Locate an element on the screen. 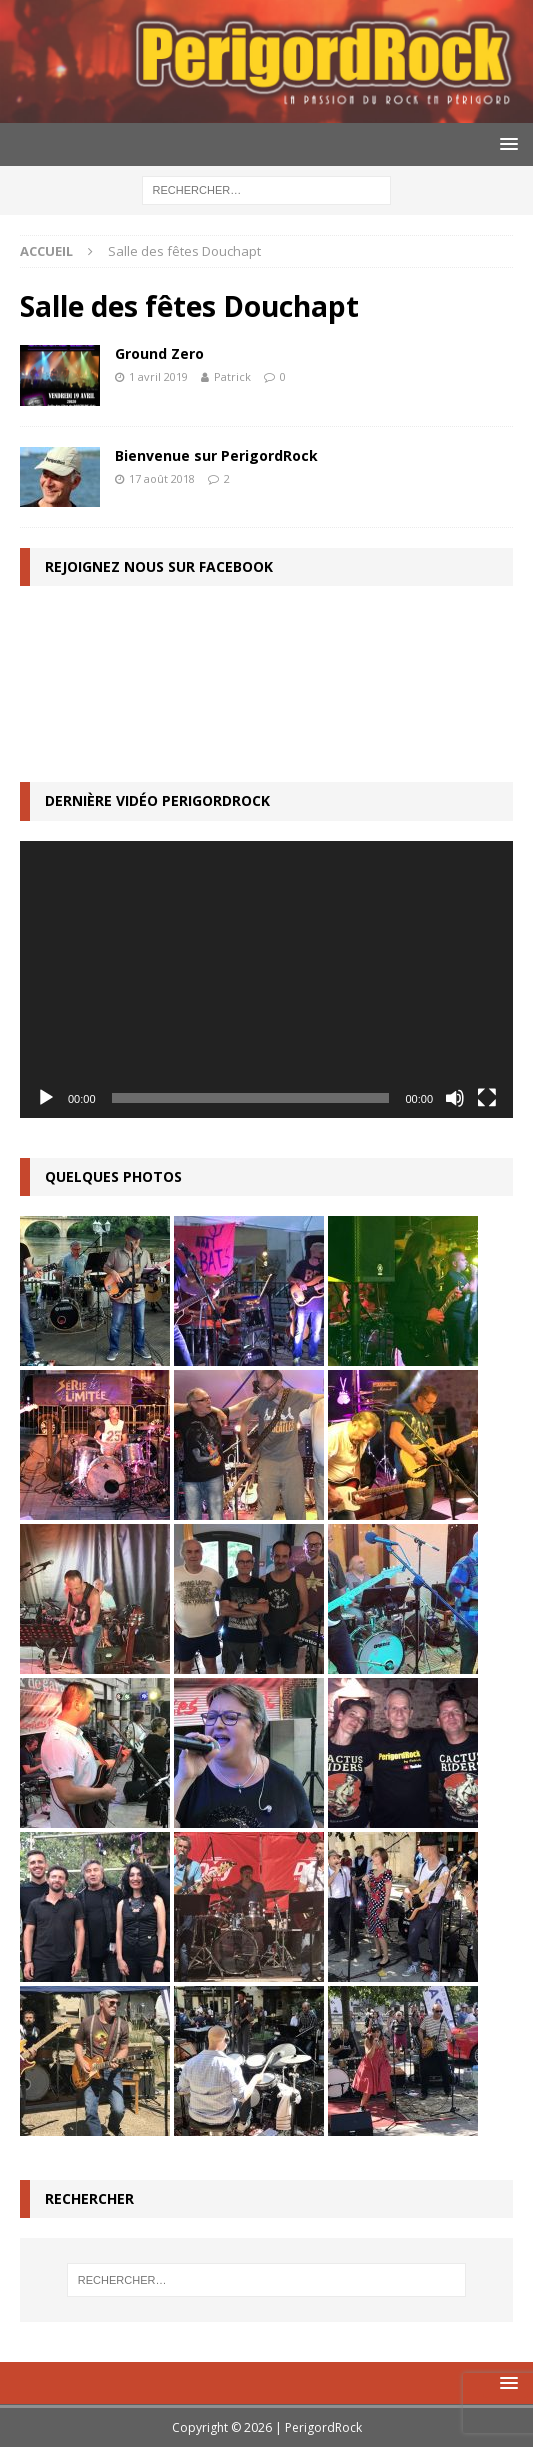 This screenshot has height=2447, width=533. [Plein écran] is located at coordinates (487, 1098).